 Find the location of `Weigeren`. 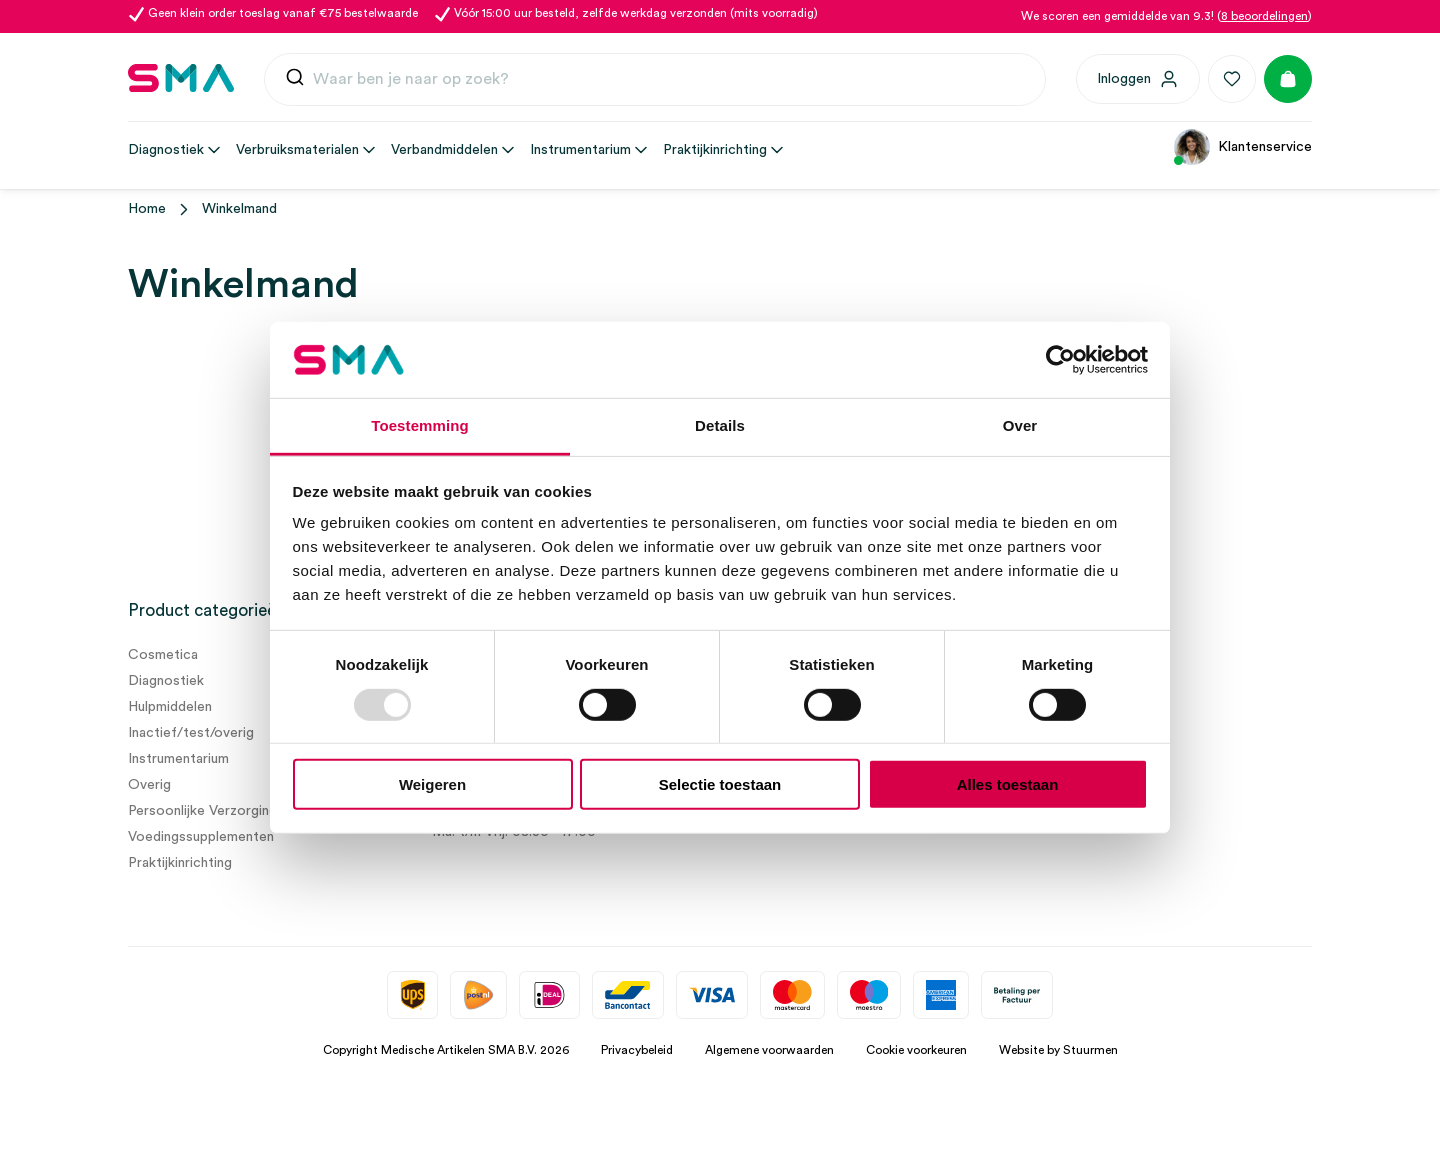

Weigeren is located at coordinates (432, 784).